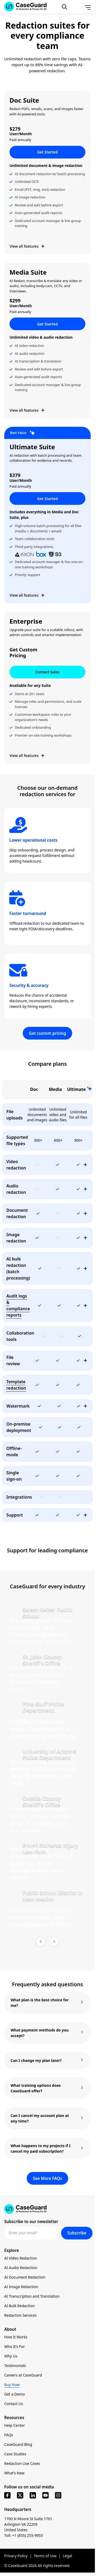  Describe the element at coordinates (47, 152) in the screenshot. I see `Get Started [button]` at that location.